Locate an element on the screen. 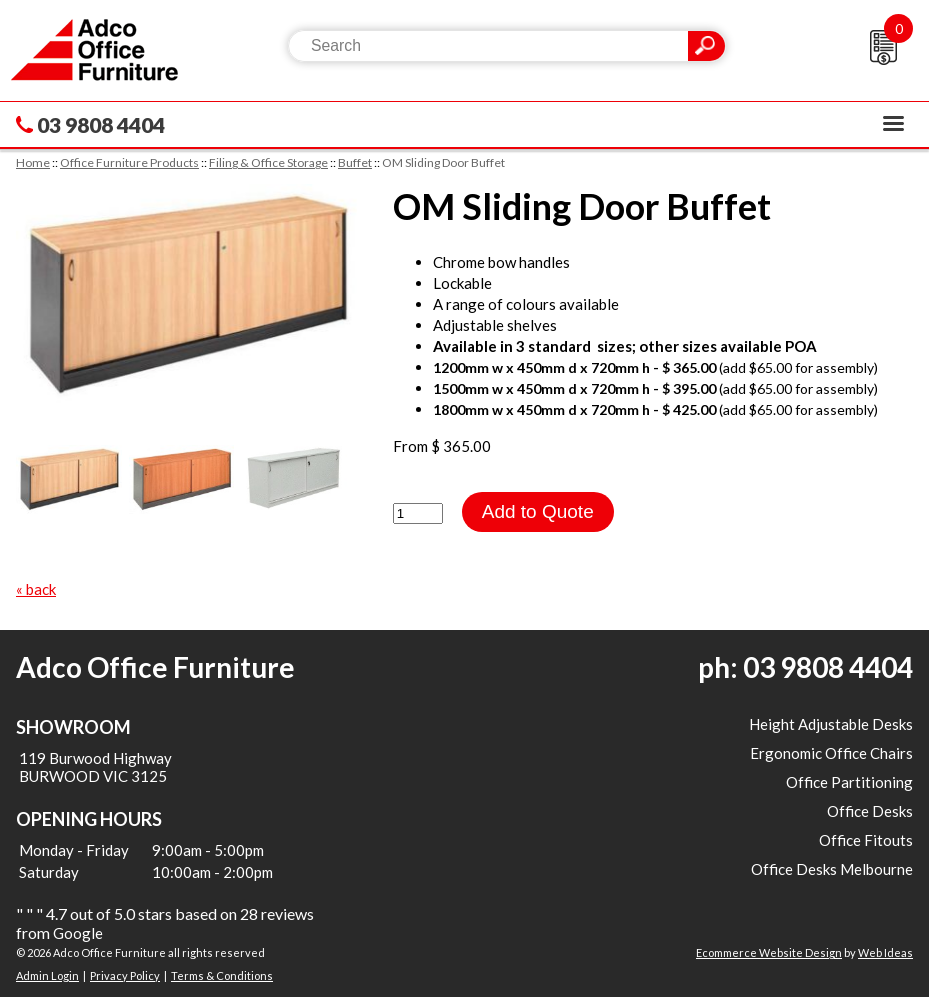 This screenshot has height=998, width=929. Privacy Policy is located at coordinates (125, 975).